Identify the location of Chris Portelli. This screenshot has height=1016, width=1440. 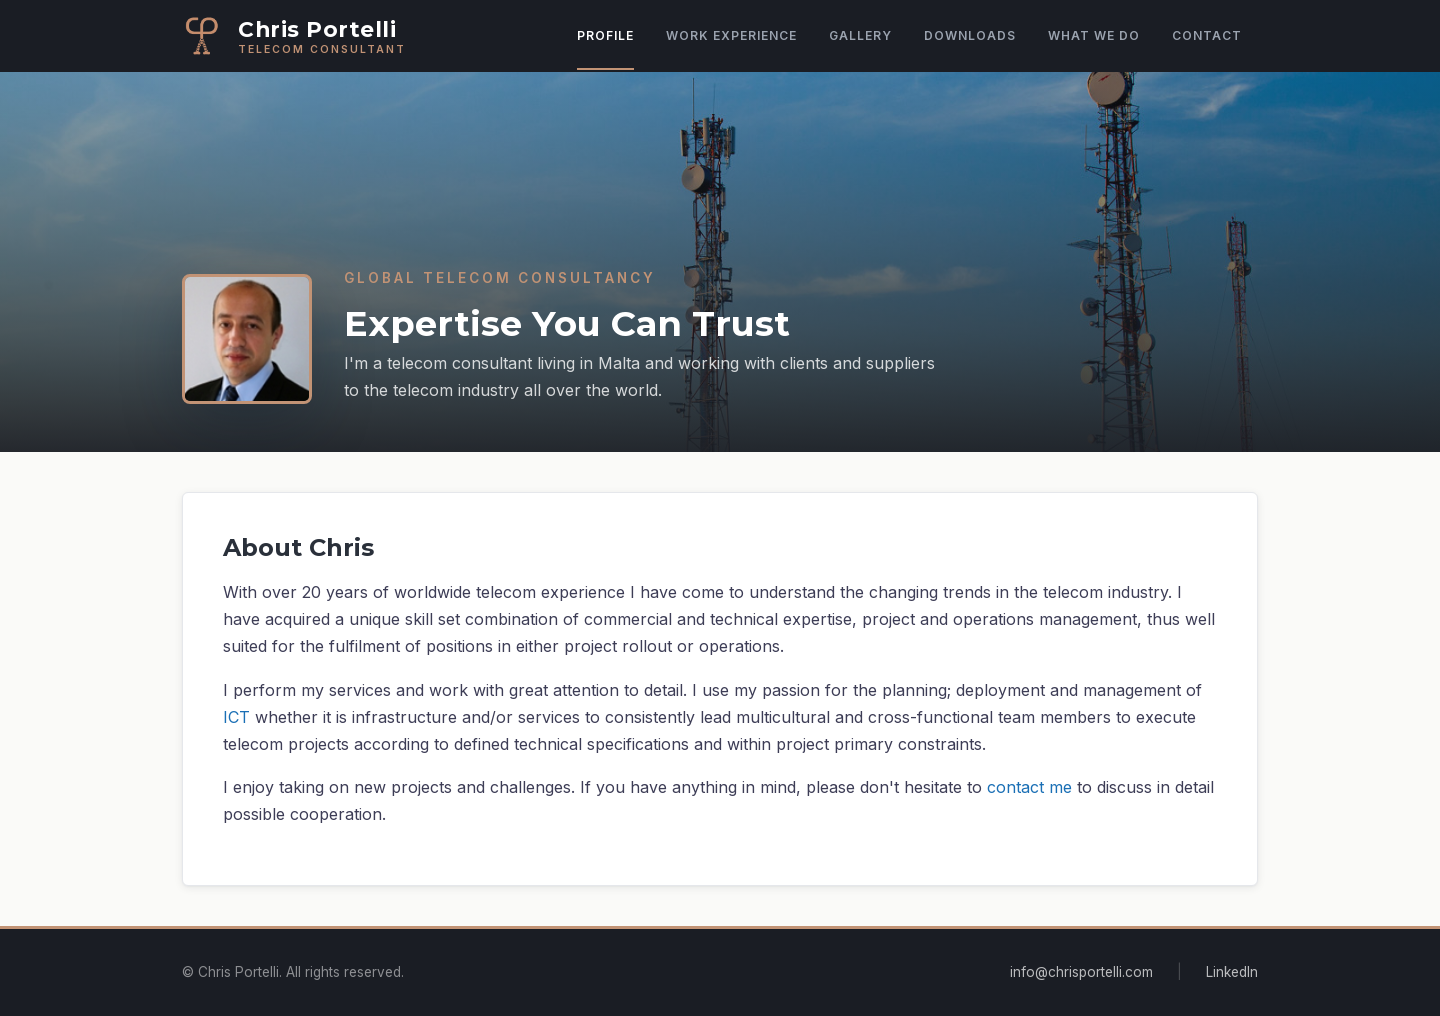
(317, 29).